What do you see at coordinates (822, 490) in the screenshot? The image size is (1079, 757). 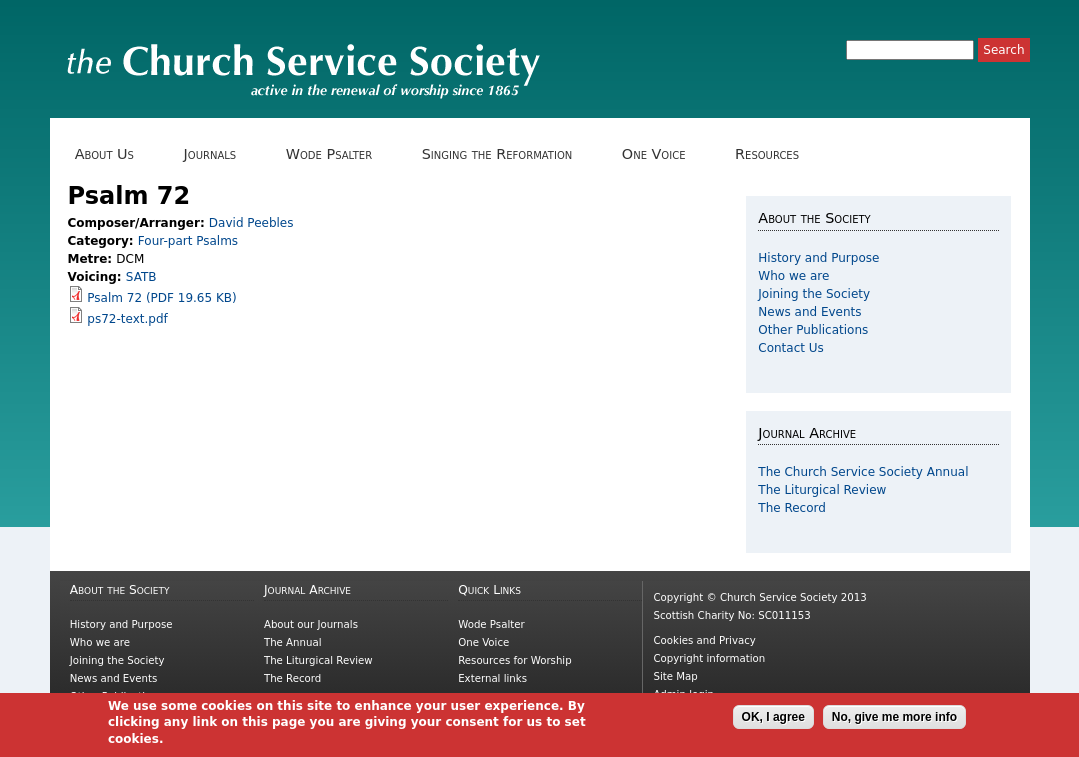 I see `The Liturgical Review` at bounding box center [822, 490].